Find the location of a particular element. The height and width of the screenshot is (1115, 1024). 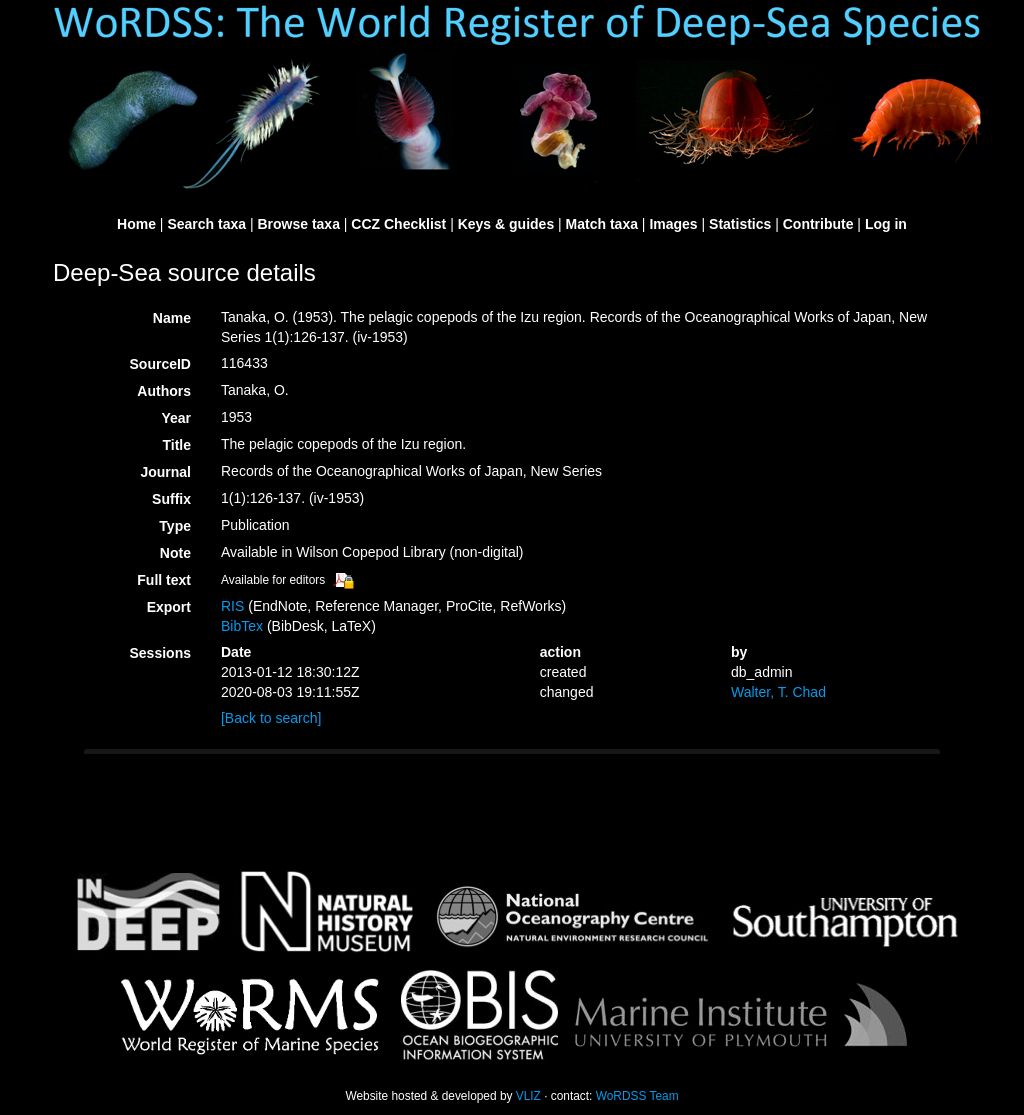

Export is located at coordinates (169, 607).